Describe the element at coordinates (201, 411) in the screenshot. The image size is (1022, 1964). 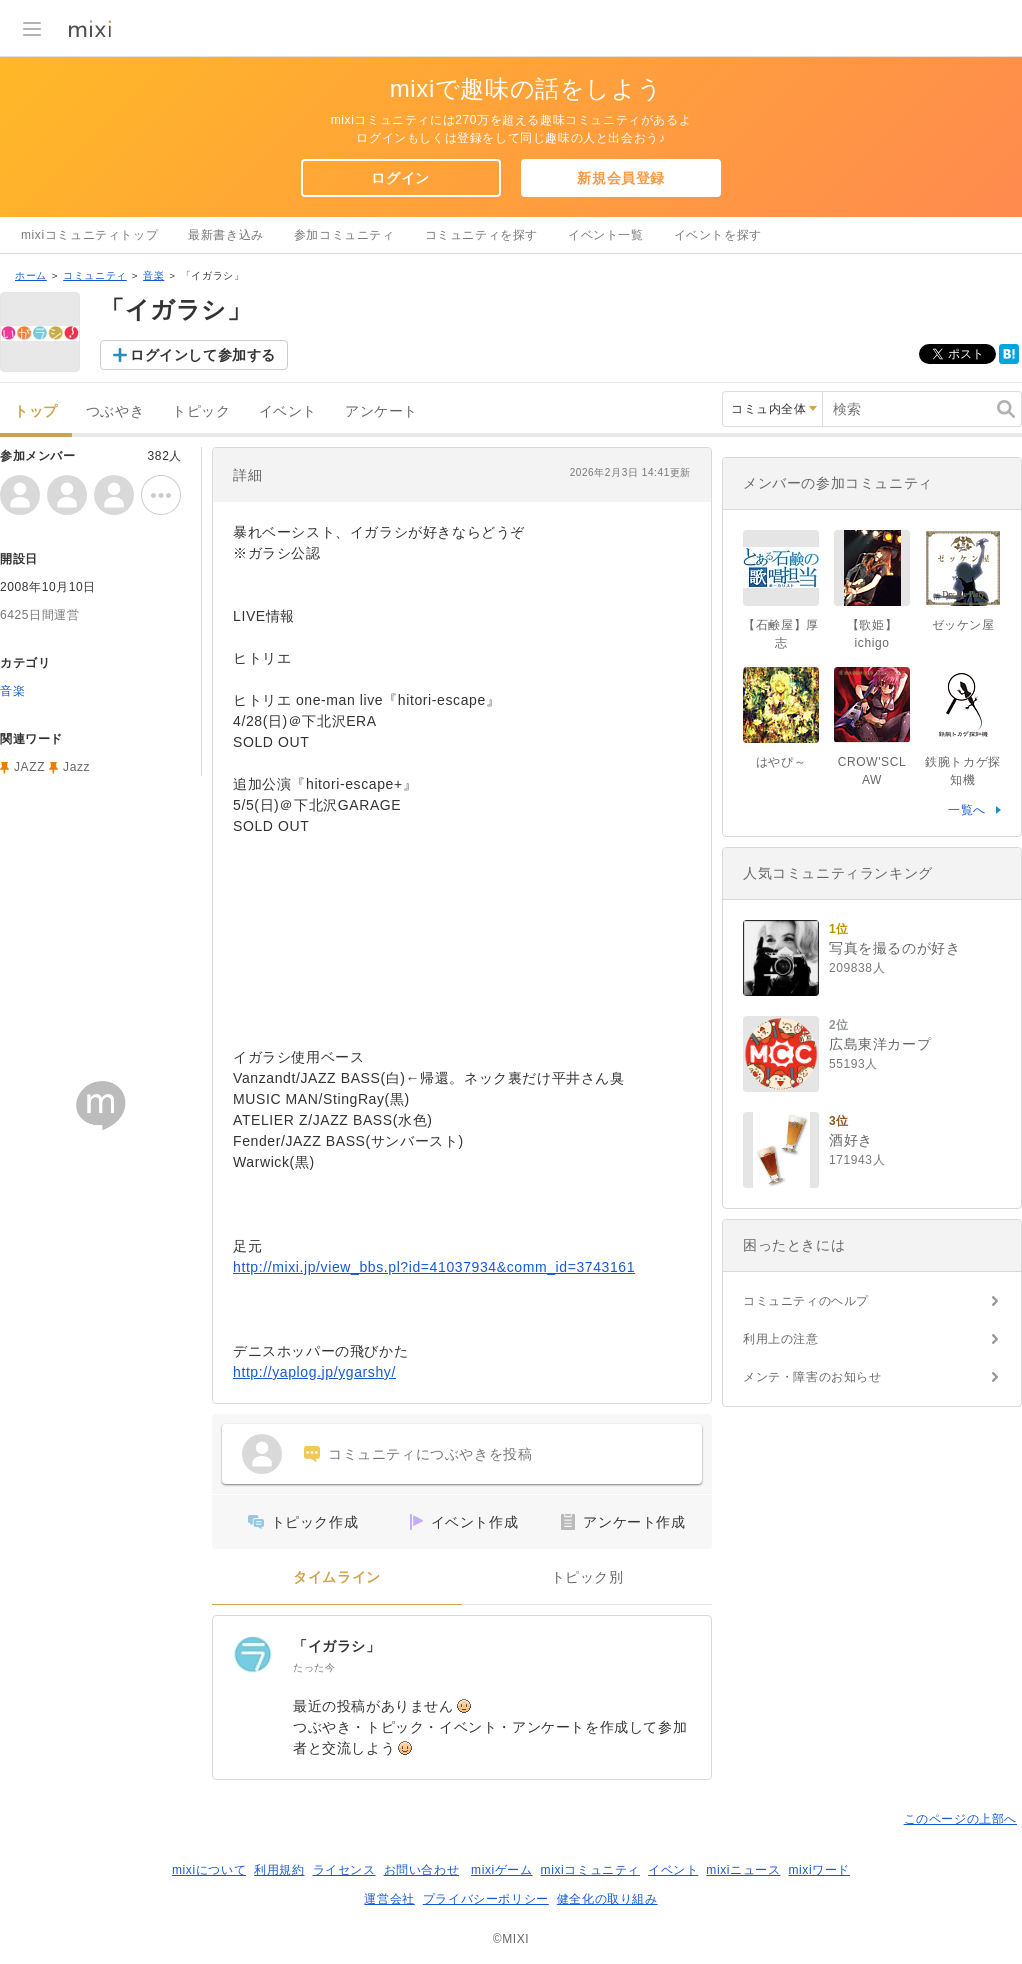
I see `トピック` at that location.